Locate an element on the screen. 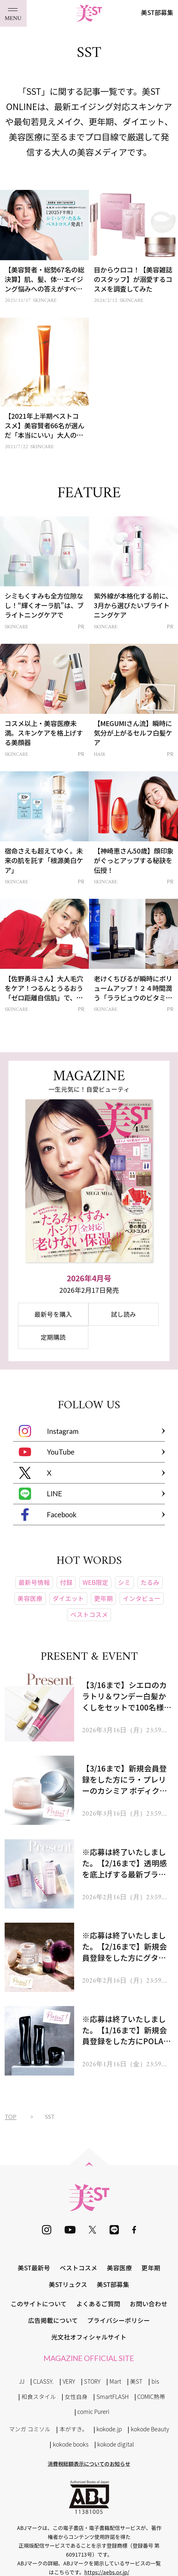 This screenshot has width=178, height=2576. 美ST is located at coordinates (136, 2381).